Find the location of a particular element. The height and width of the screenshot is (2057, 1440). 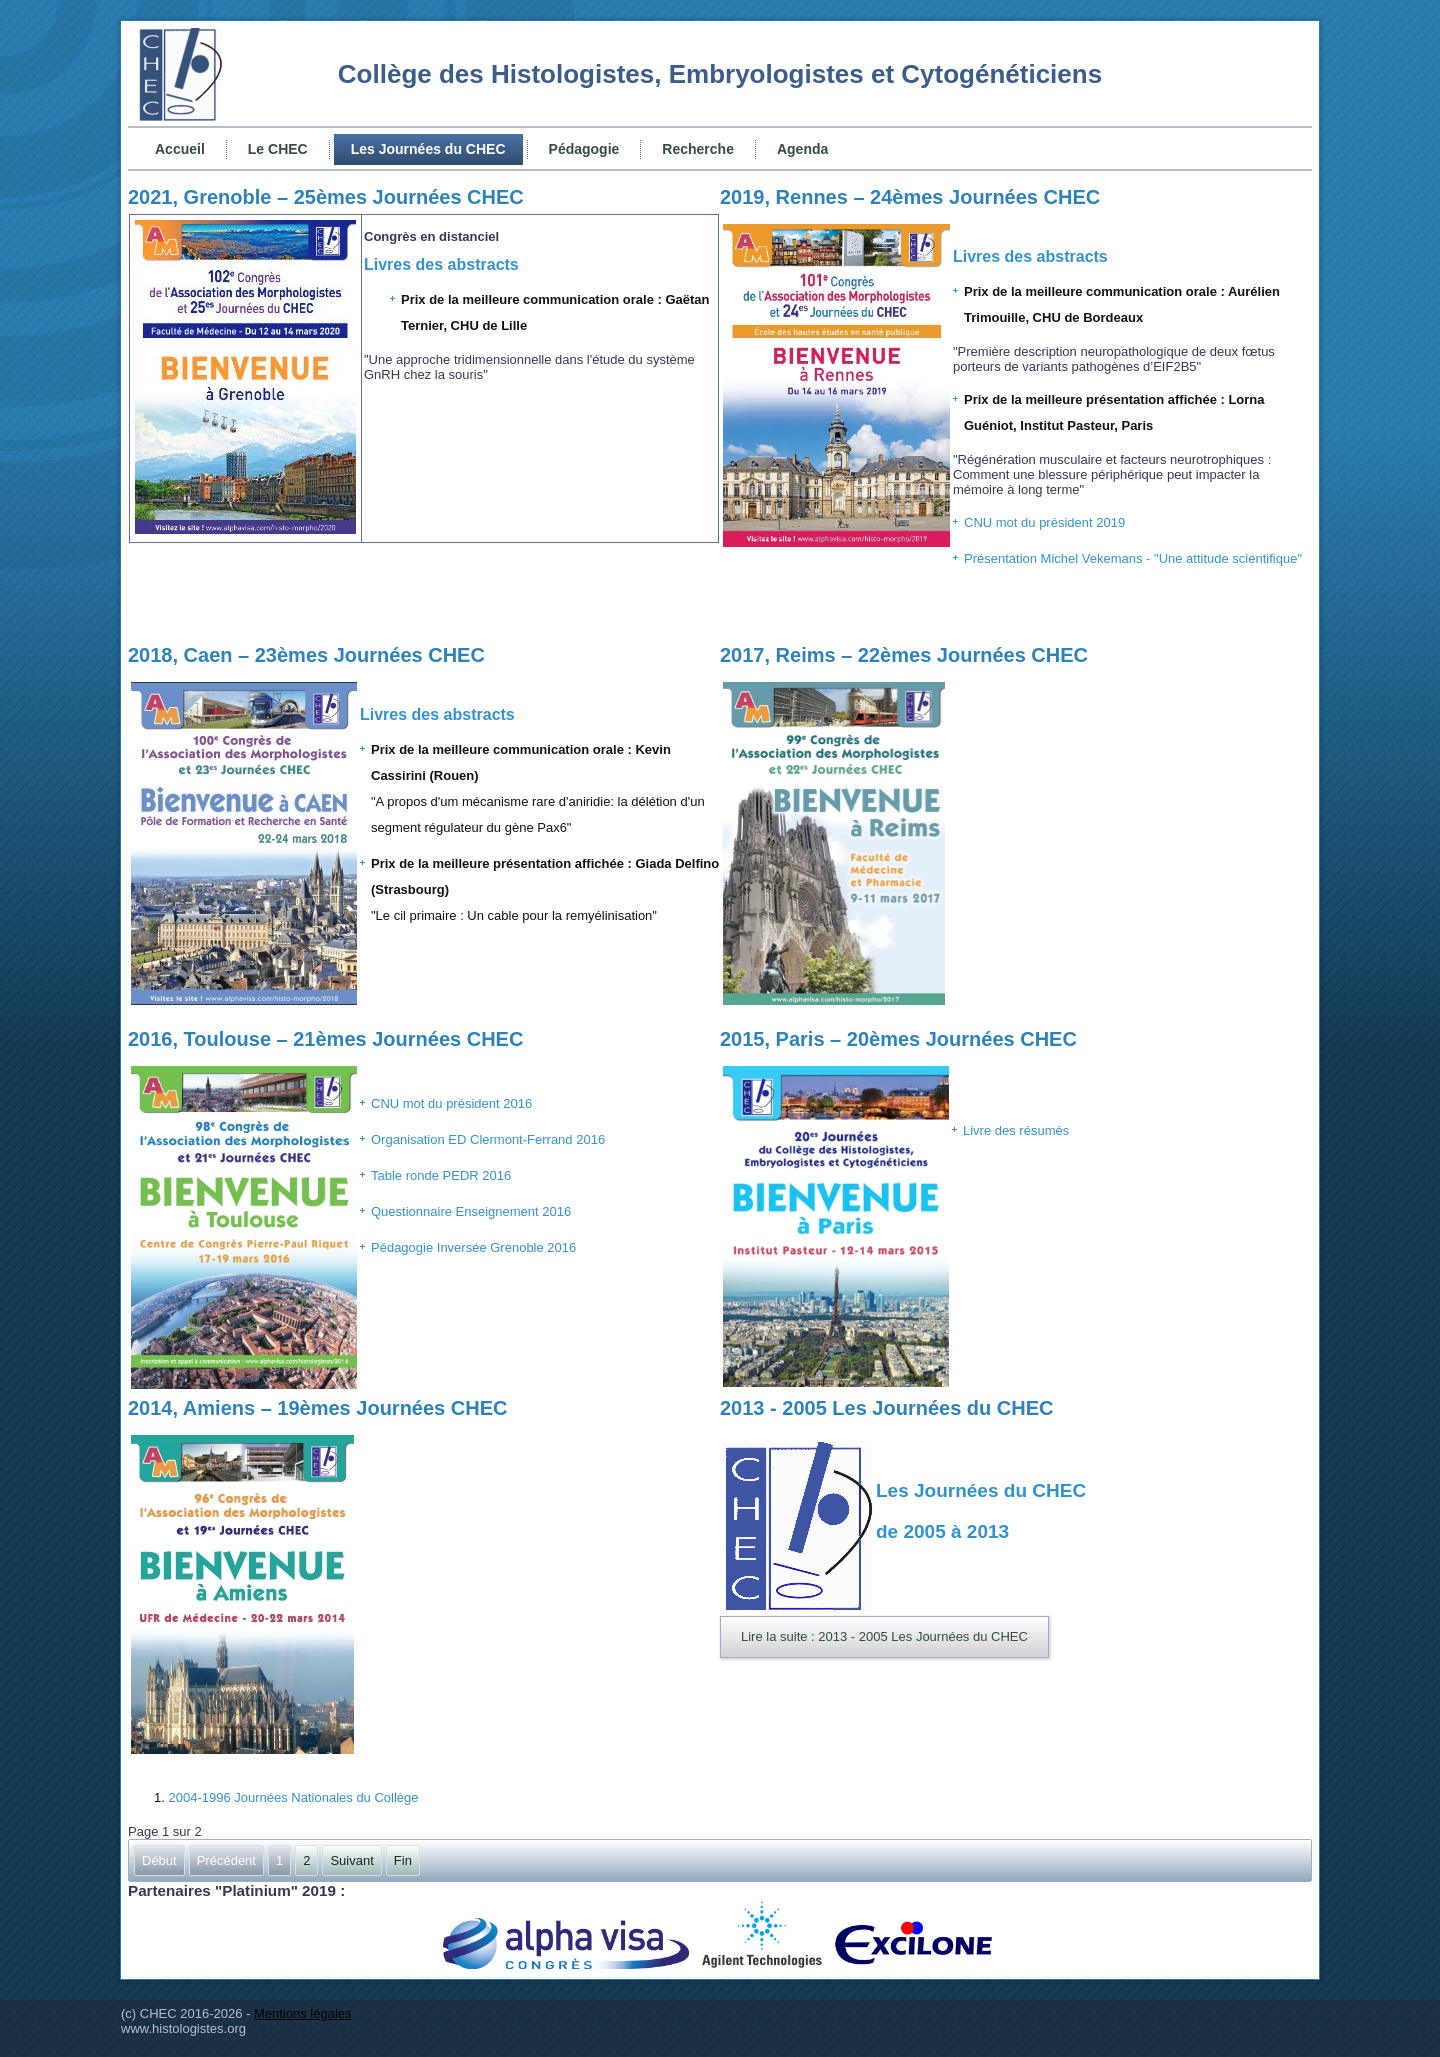

Recherche is located at coordinates (698, 149).